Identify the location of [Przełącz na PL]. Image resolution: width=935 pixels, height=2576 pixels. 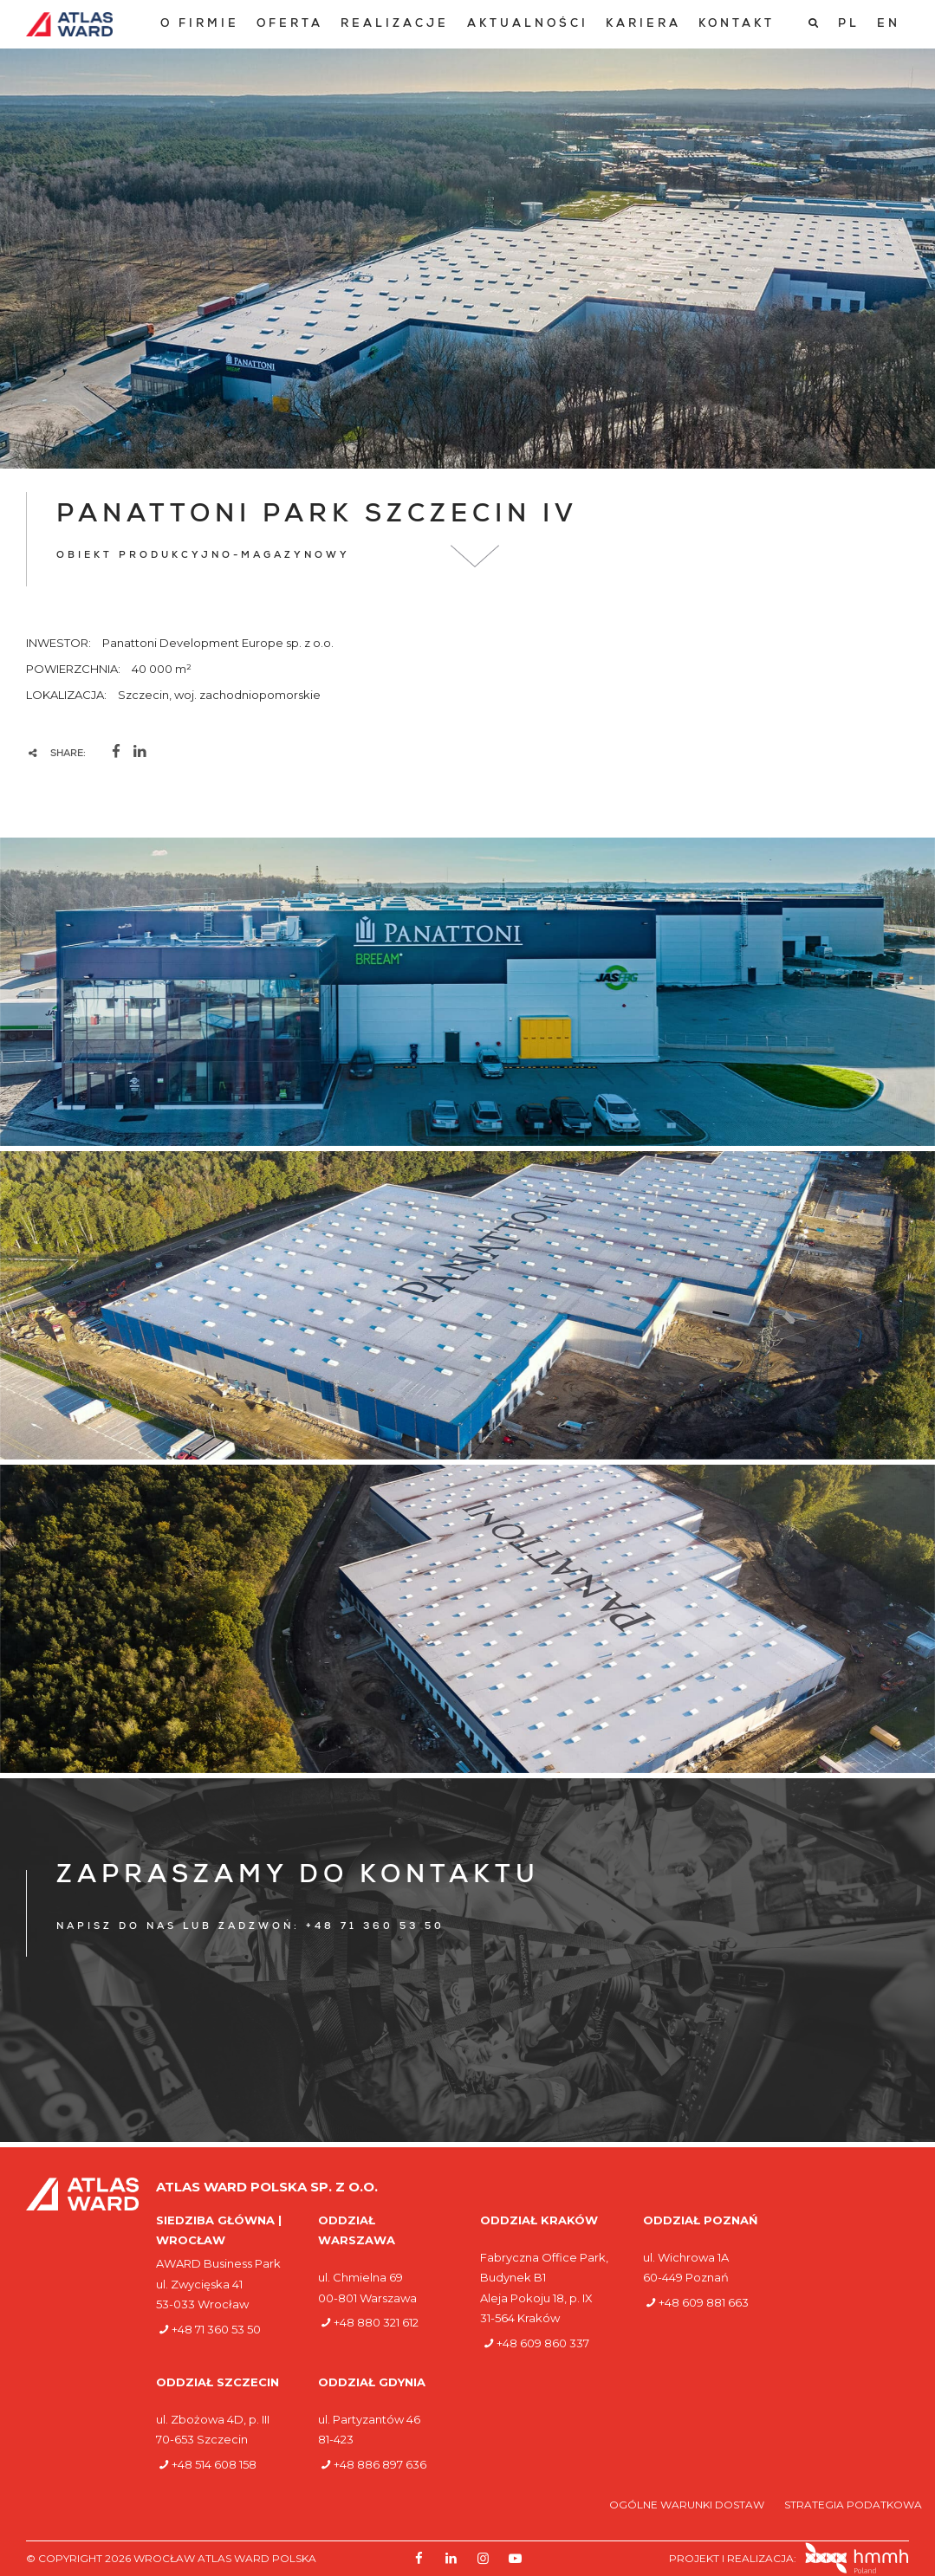
(849, 24).